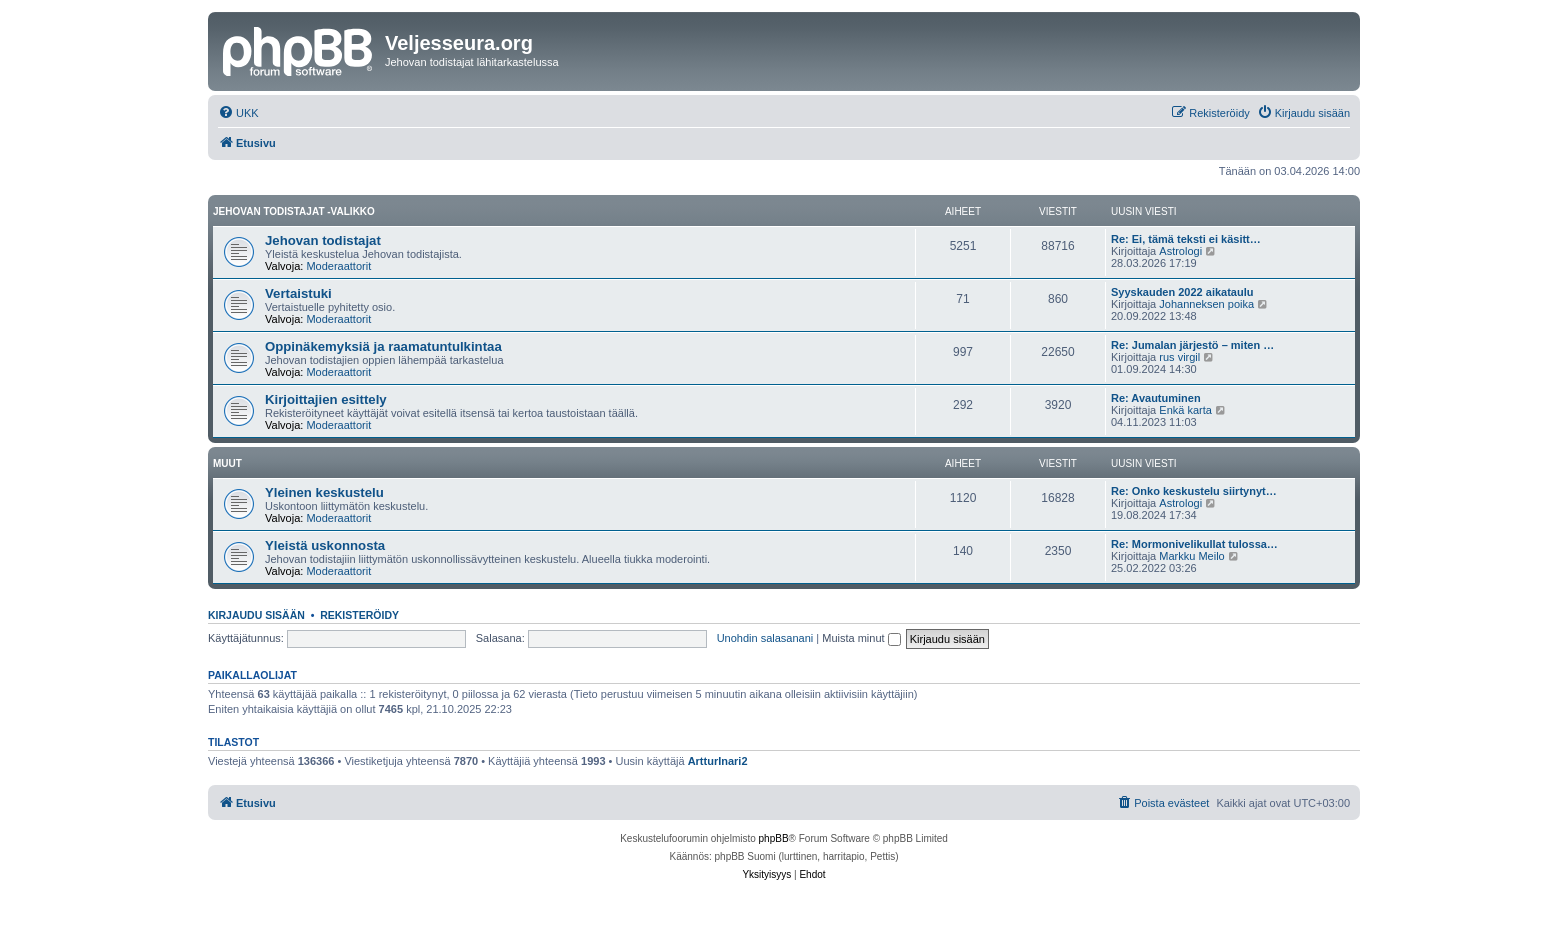  Describe the element at coordinates (774, 838) in the screenshot. I see `phpBB` at that location.